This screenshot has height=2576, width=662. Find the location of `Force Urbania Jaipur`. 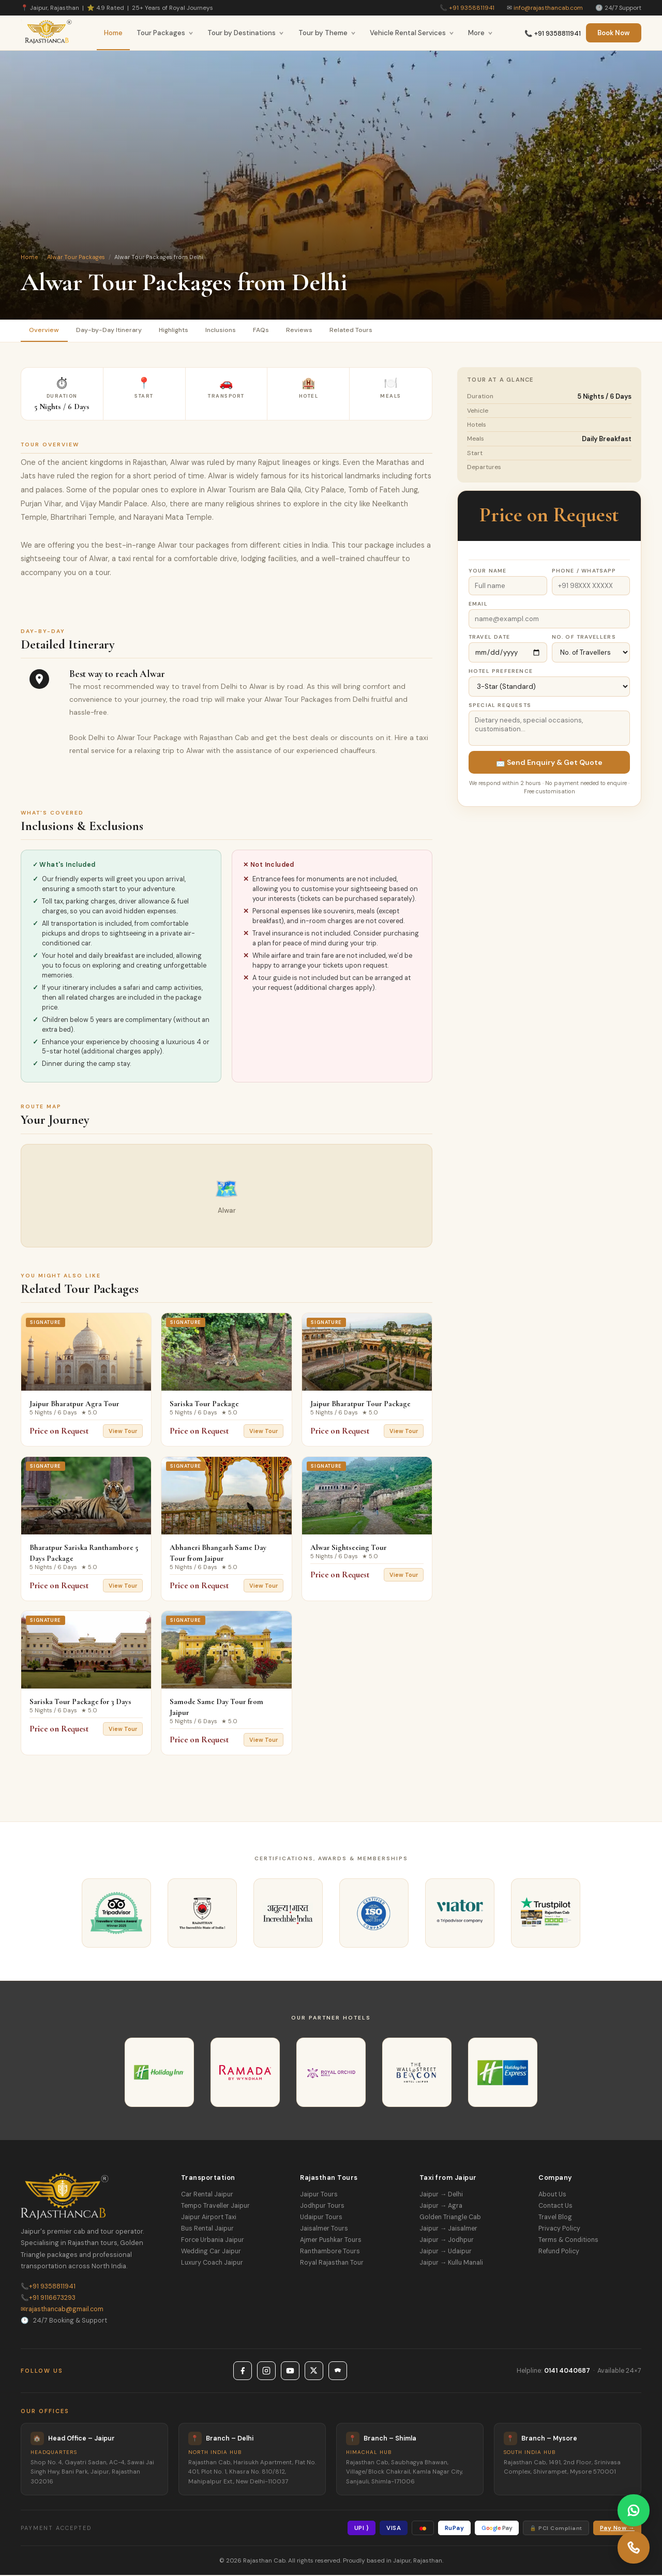

Force Urbania Jaipur is located at coordinates (212, 2241).